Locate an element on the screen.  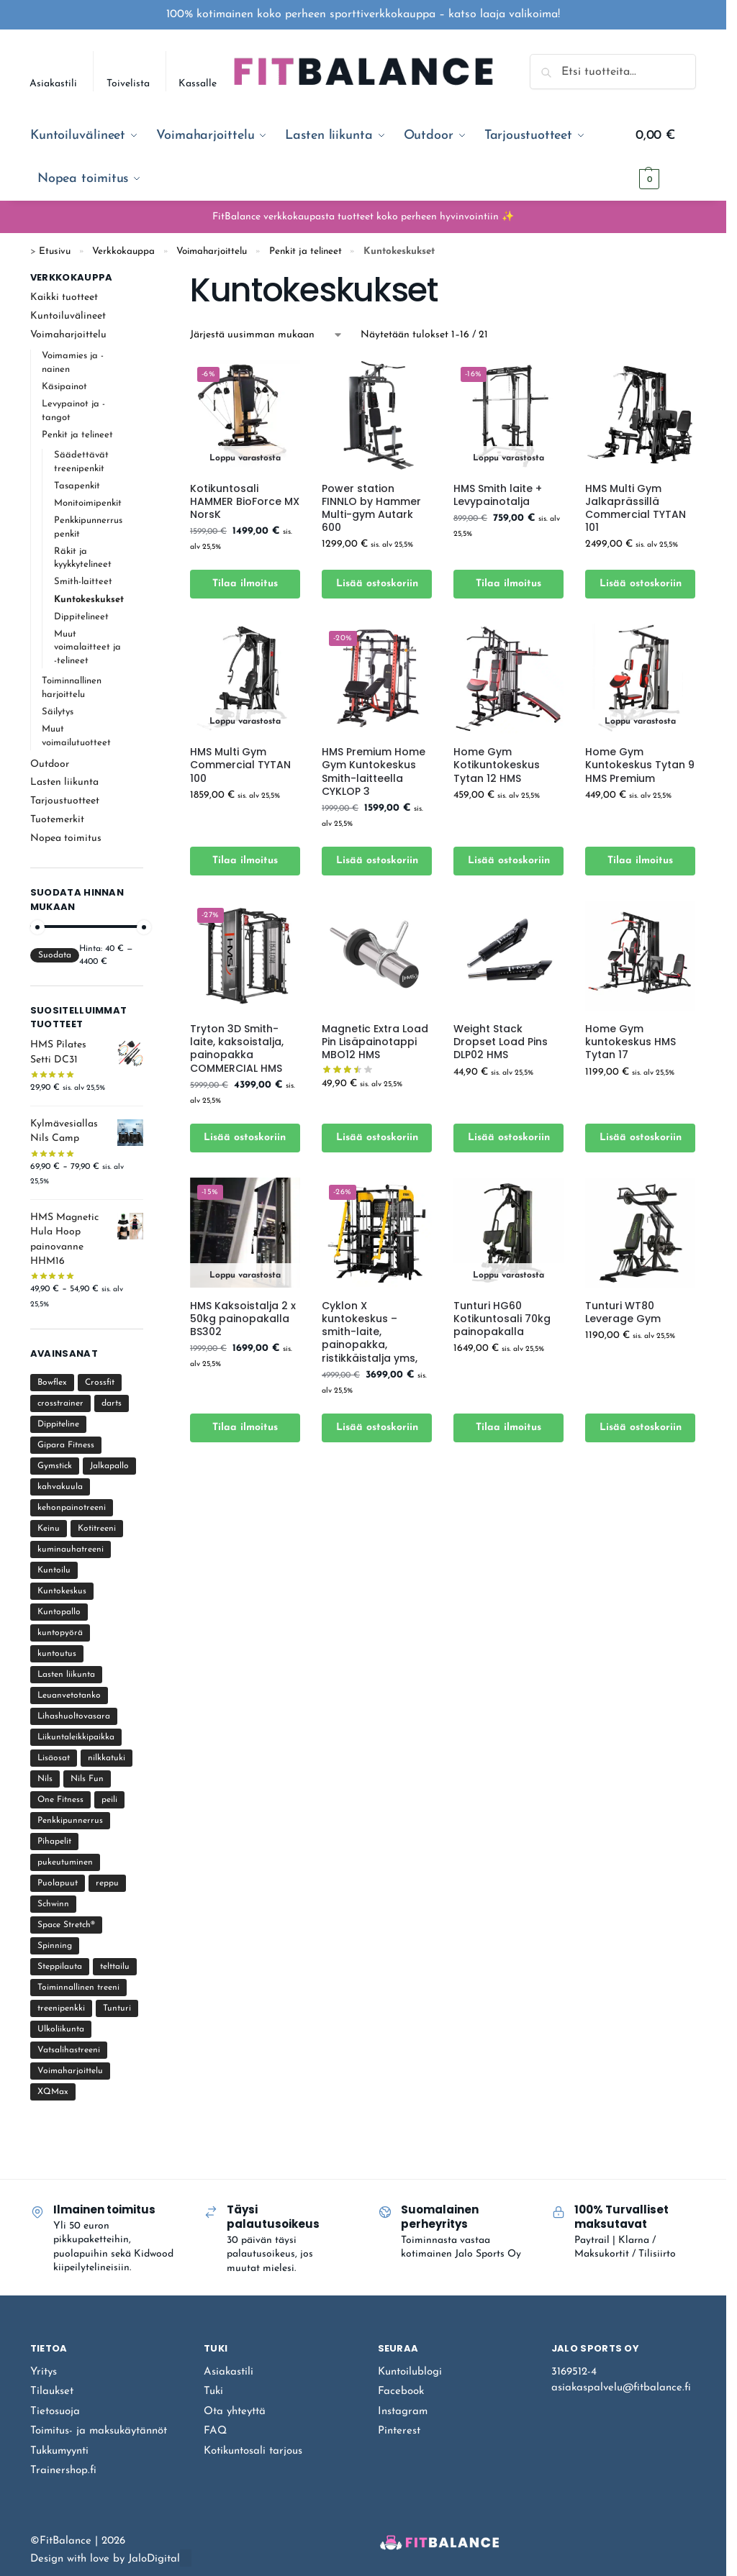
Lisäosat [Lisäosat (1 tuote)] is located at coordinates (53, 1758).